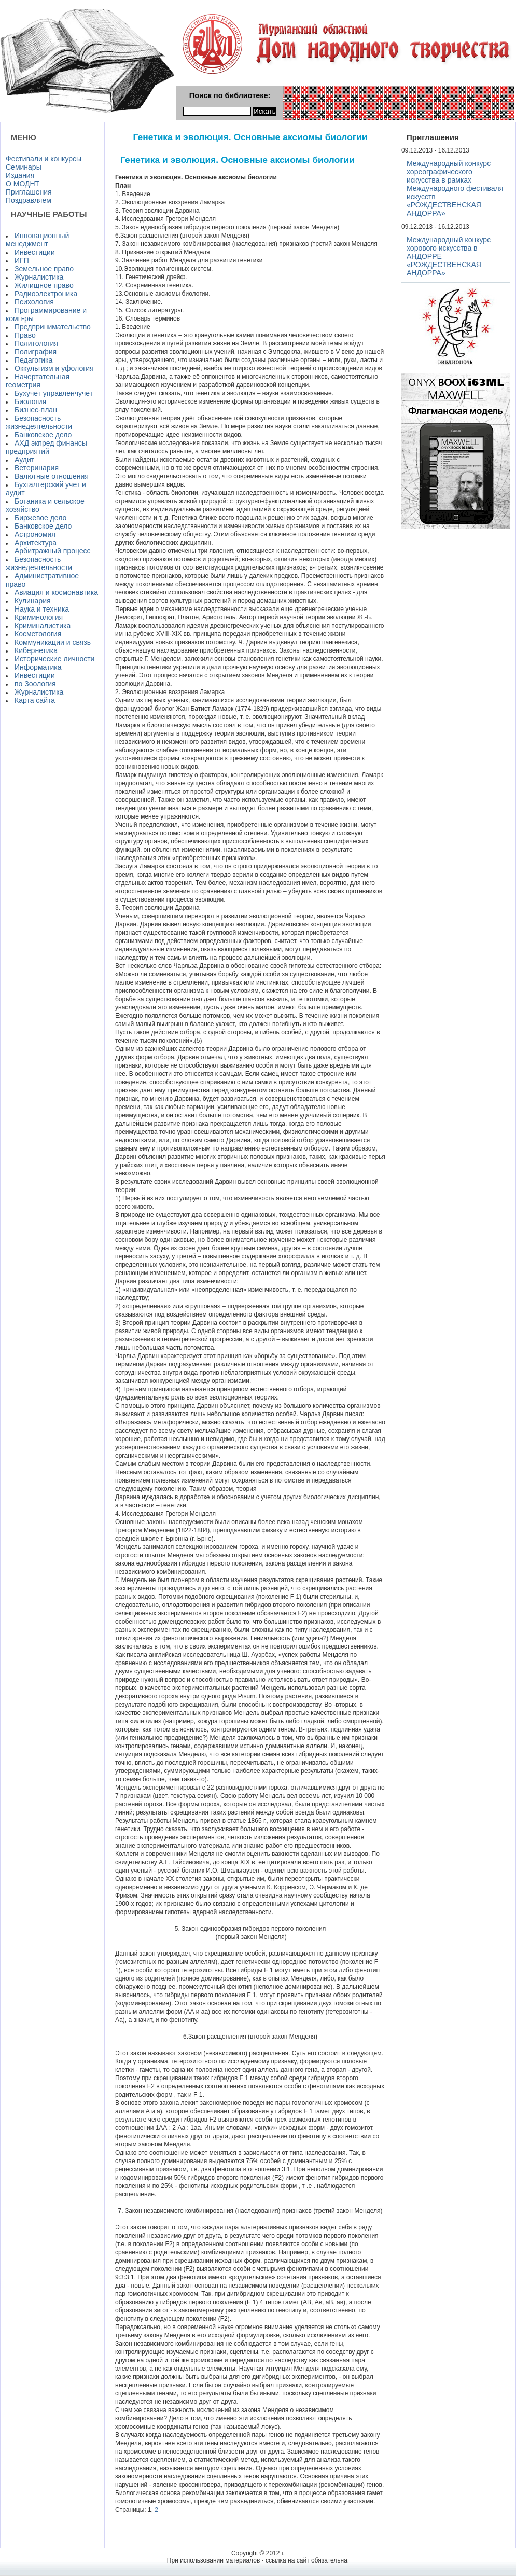 The image size is (516, 2576). Describe the element at coordinates (40, 518) in the screenshot. I see `Биржевое дело` at that location.